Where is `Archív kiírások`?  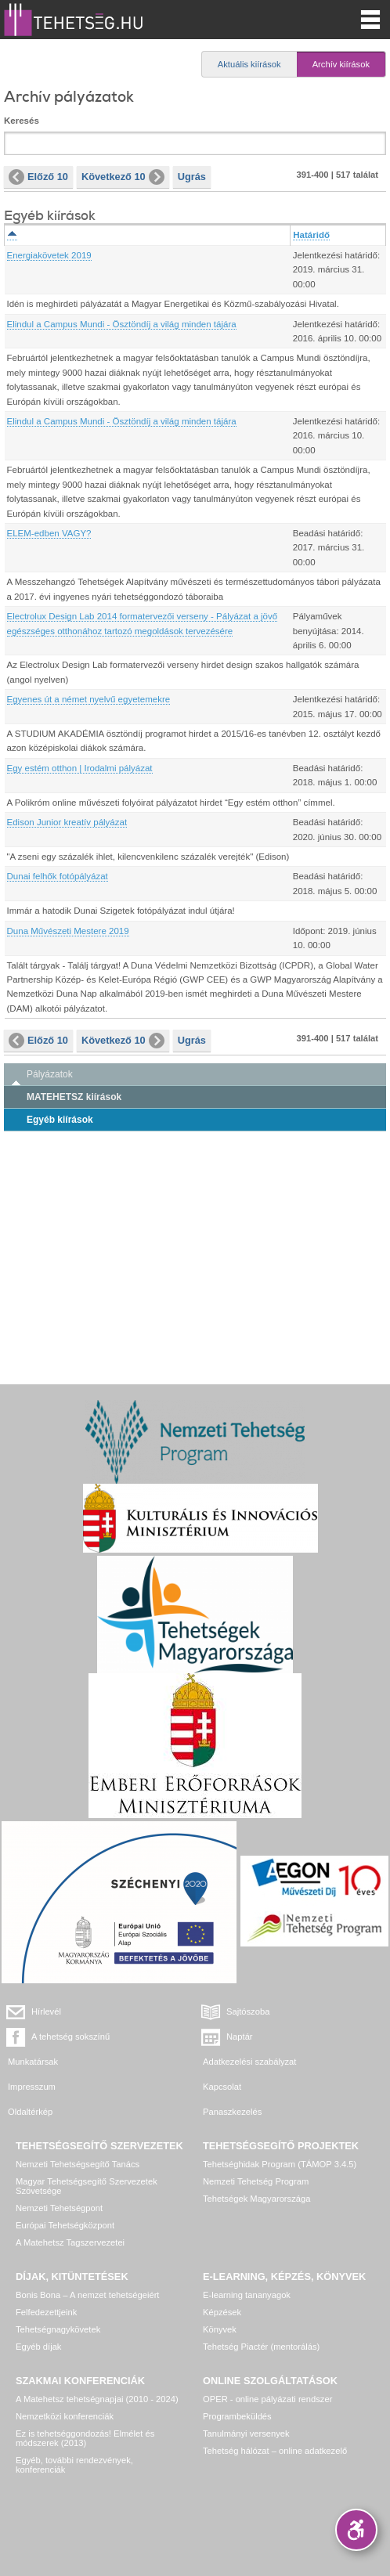
Archív kiírások is located at coordinates (341, 64).